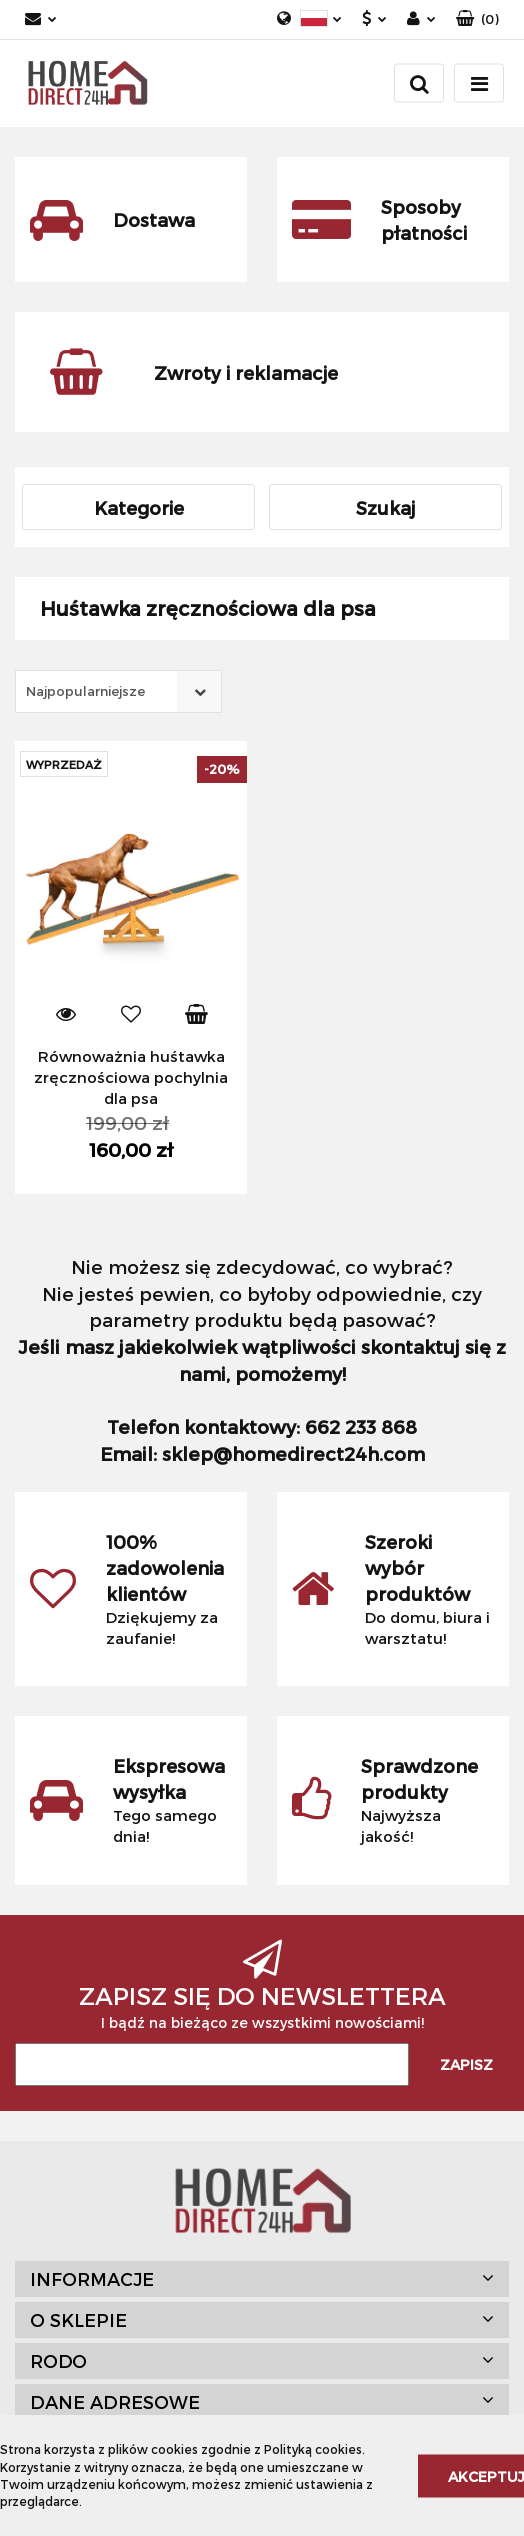 This screenshot has height=2536, width=524. What do you see at coordinates (477, 19) in the screenshot?
I see `[button]` at bounding box center [477, 19].